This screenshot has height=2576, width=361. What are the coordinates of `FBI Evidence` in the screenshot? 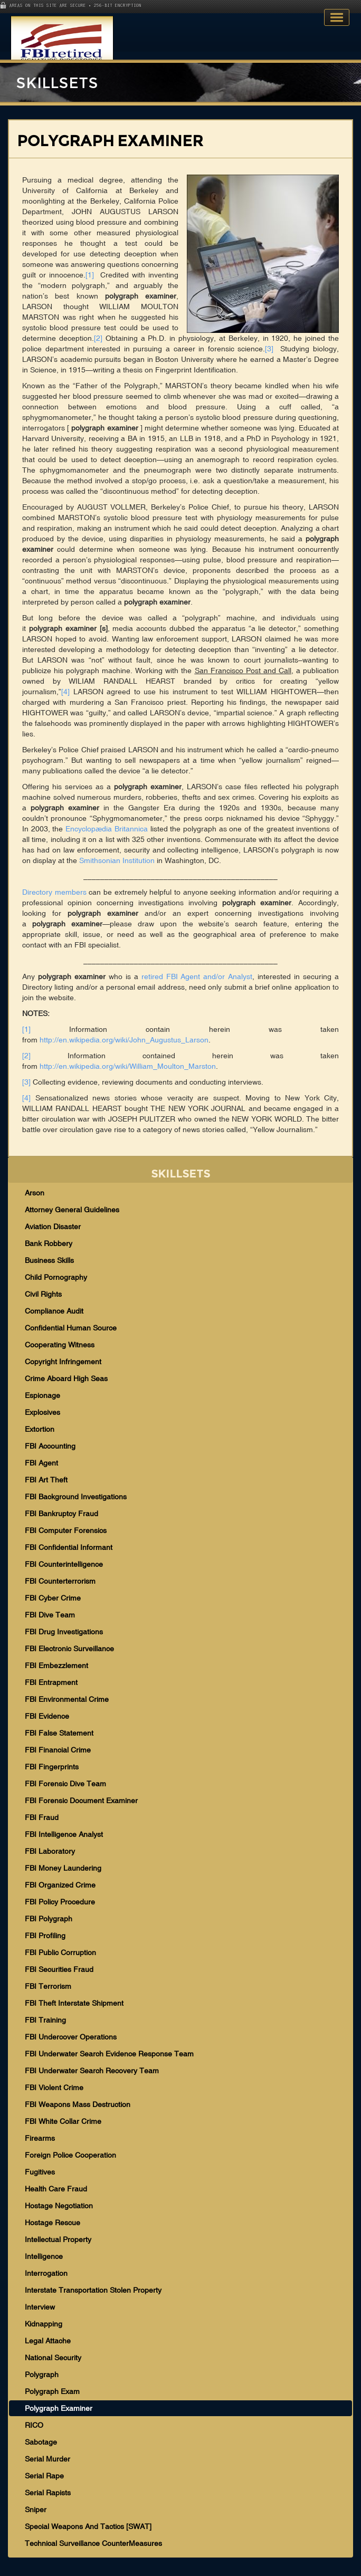 It's located at (47, 1716).